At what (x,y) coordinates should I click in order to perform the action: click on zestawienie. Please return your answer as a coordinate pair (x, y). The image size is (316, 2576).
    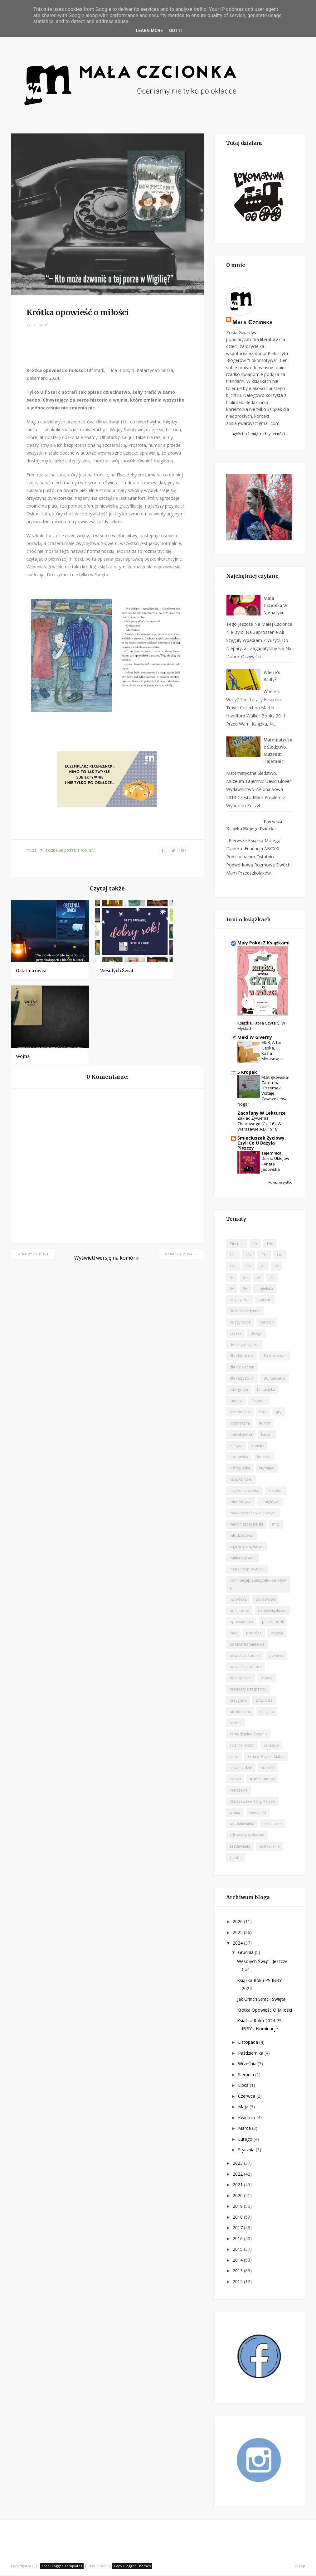
    Looking at the image, I should click on (269, 1847).